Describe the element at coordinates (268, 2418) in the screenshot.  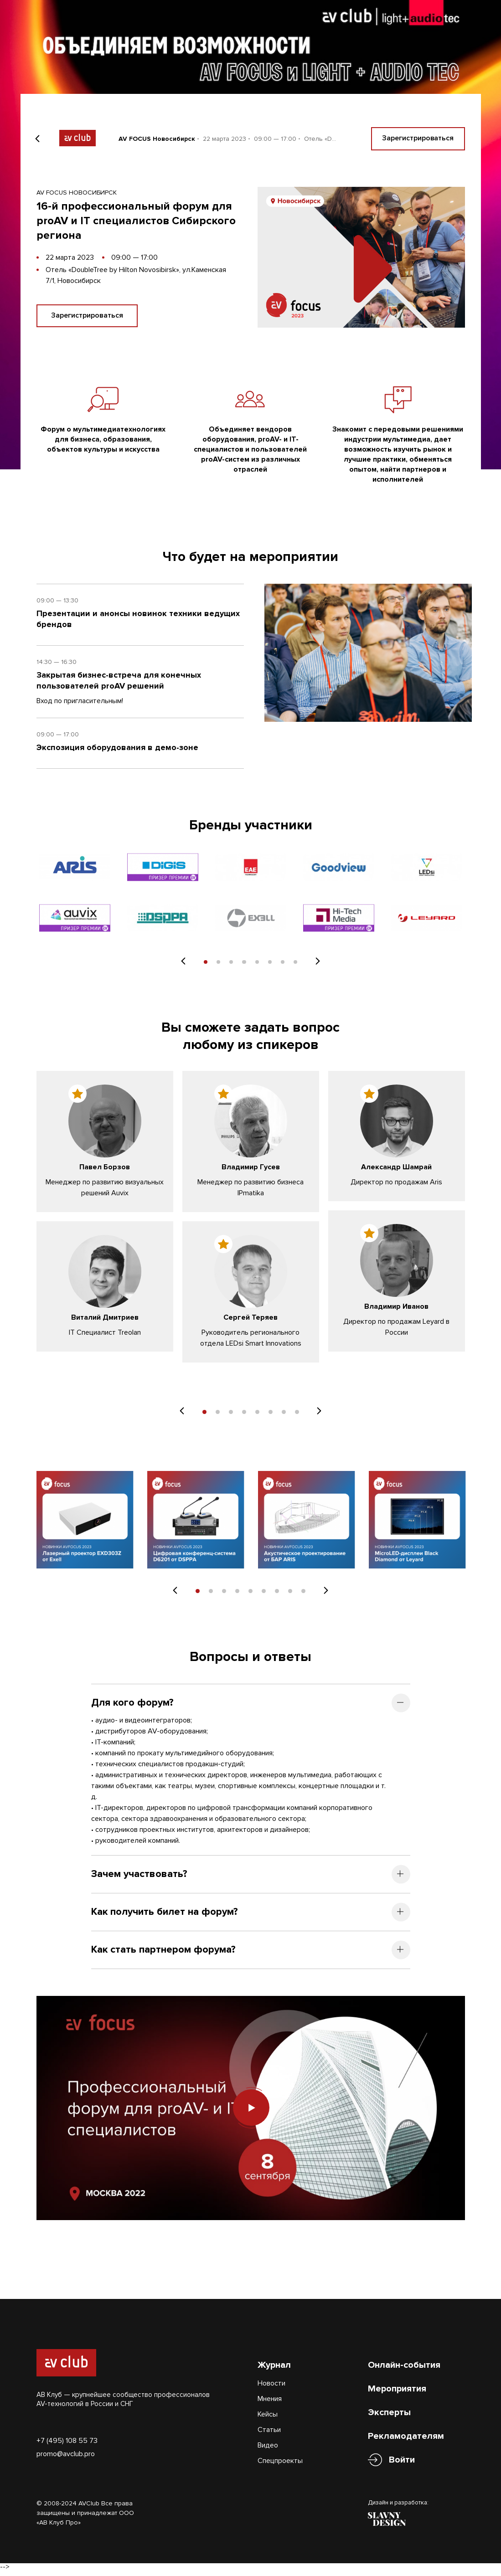
I see `Кейсы` at that location.